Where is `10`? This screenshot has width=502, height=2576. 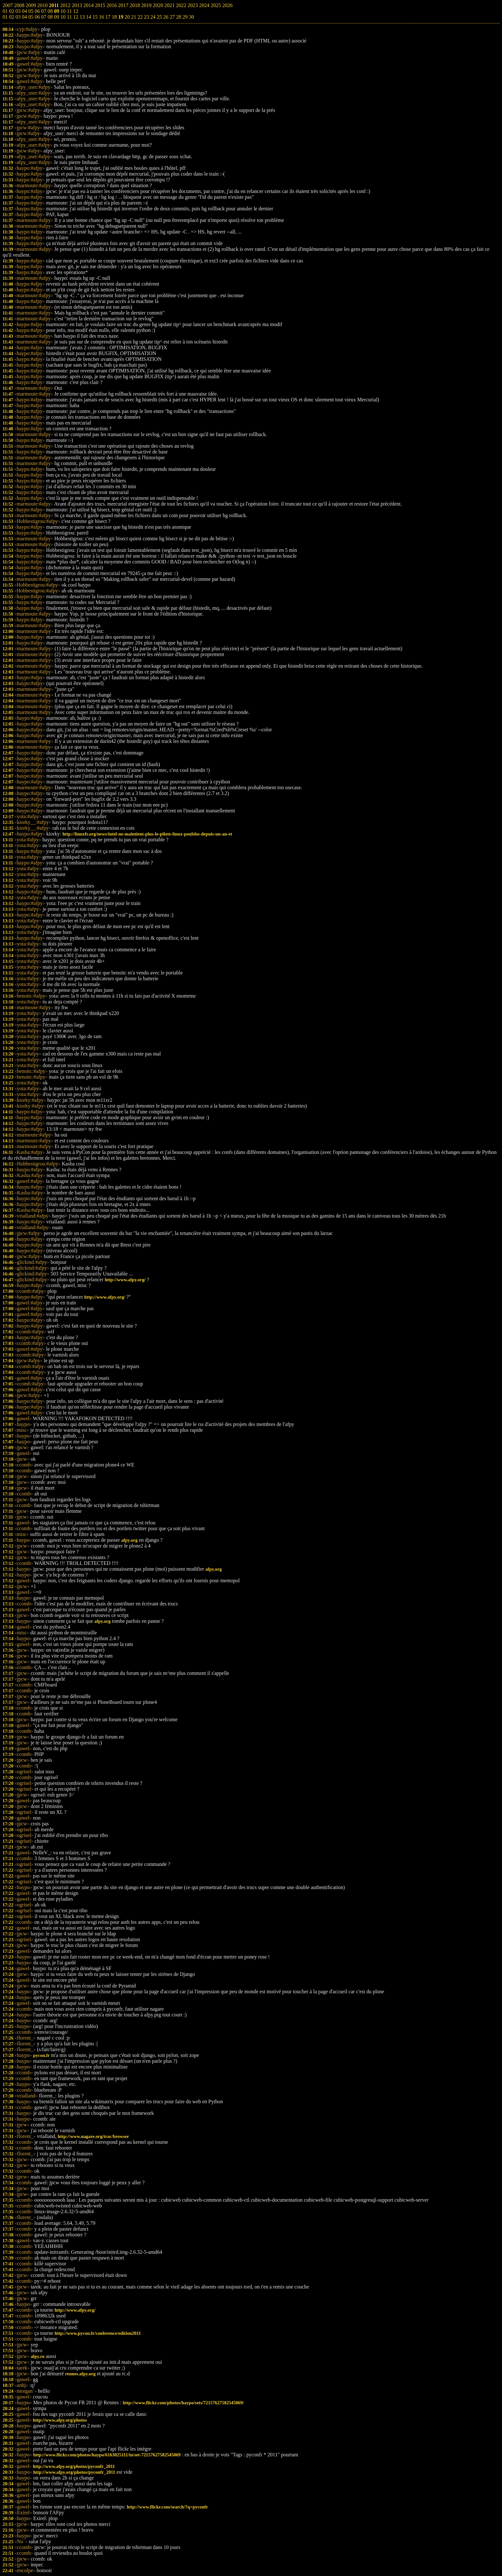 10 is located at coordinates (63, 17).